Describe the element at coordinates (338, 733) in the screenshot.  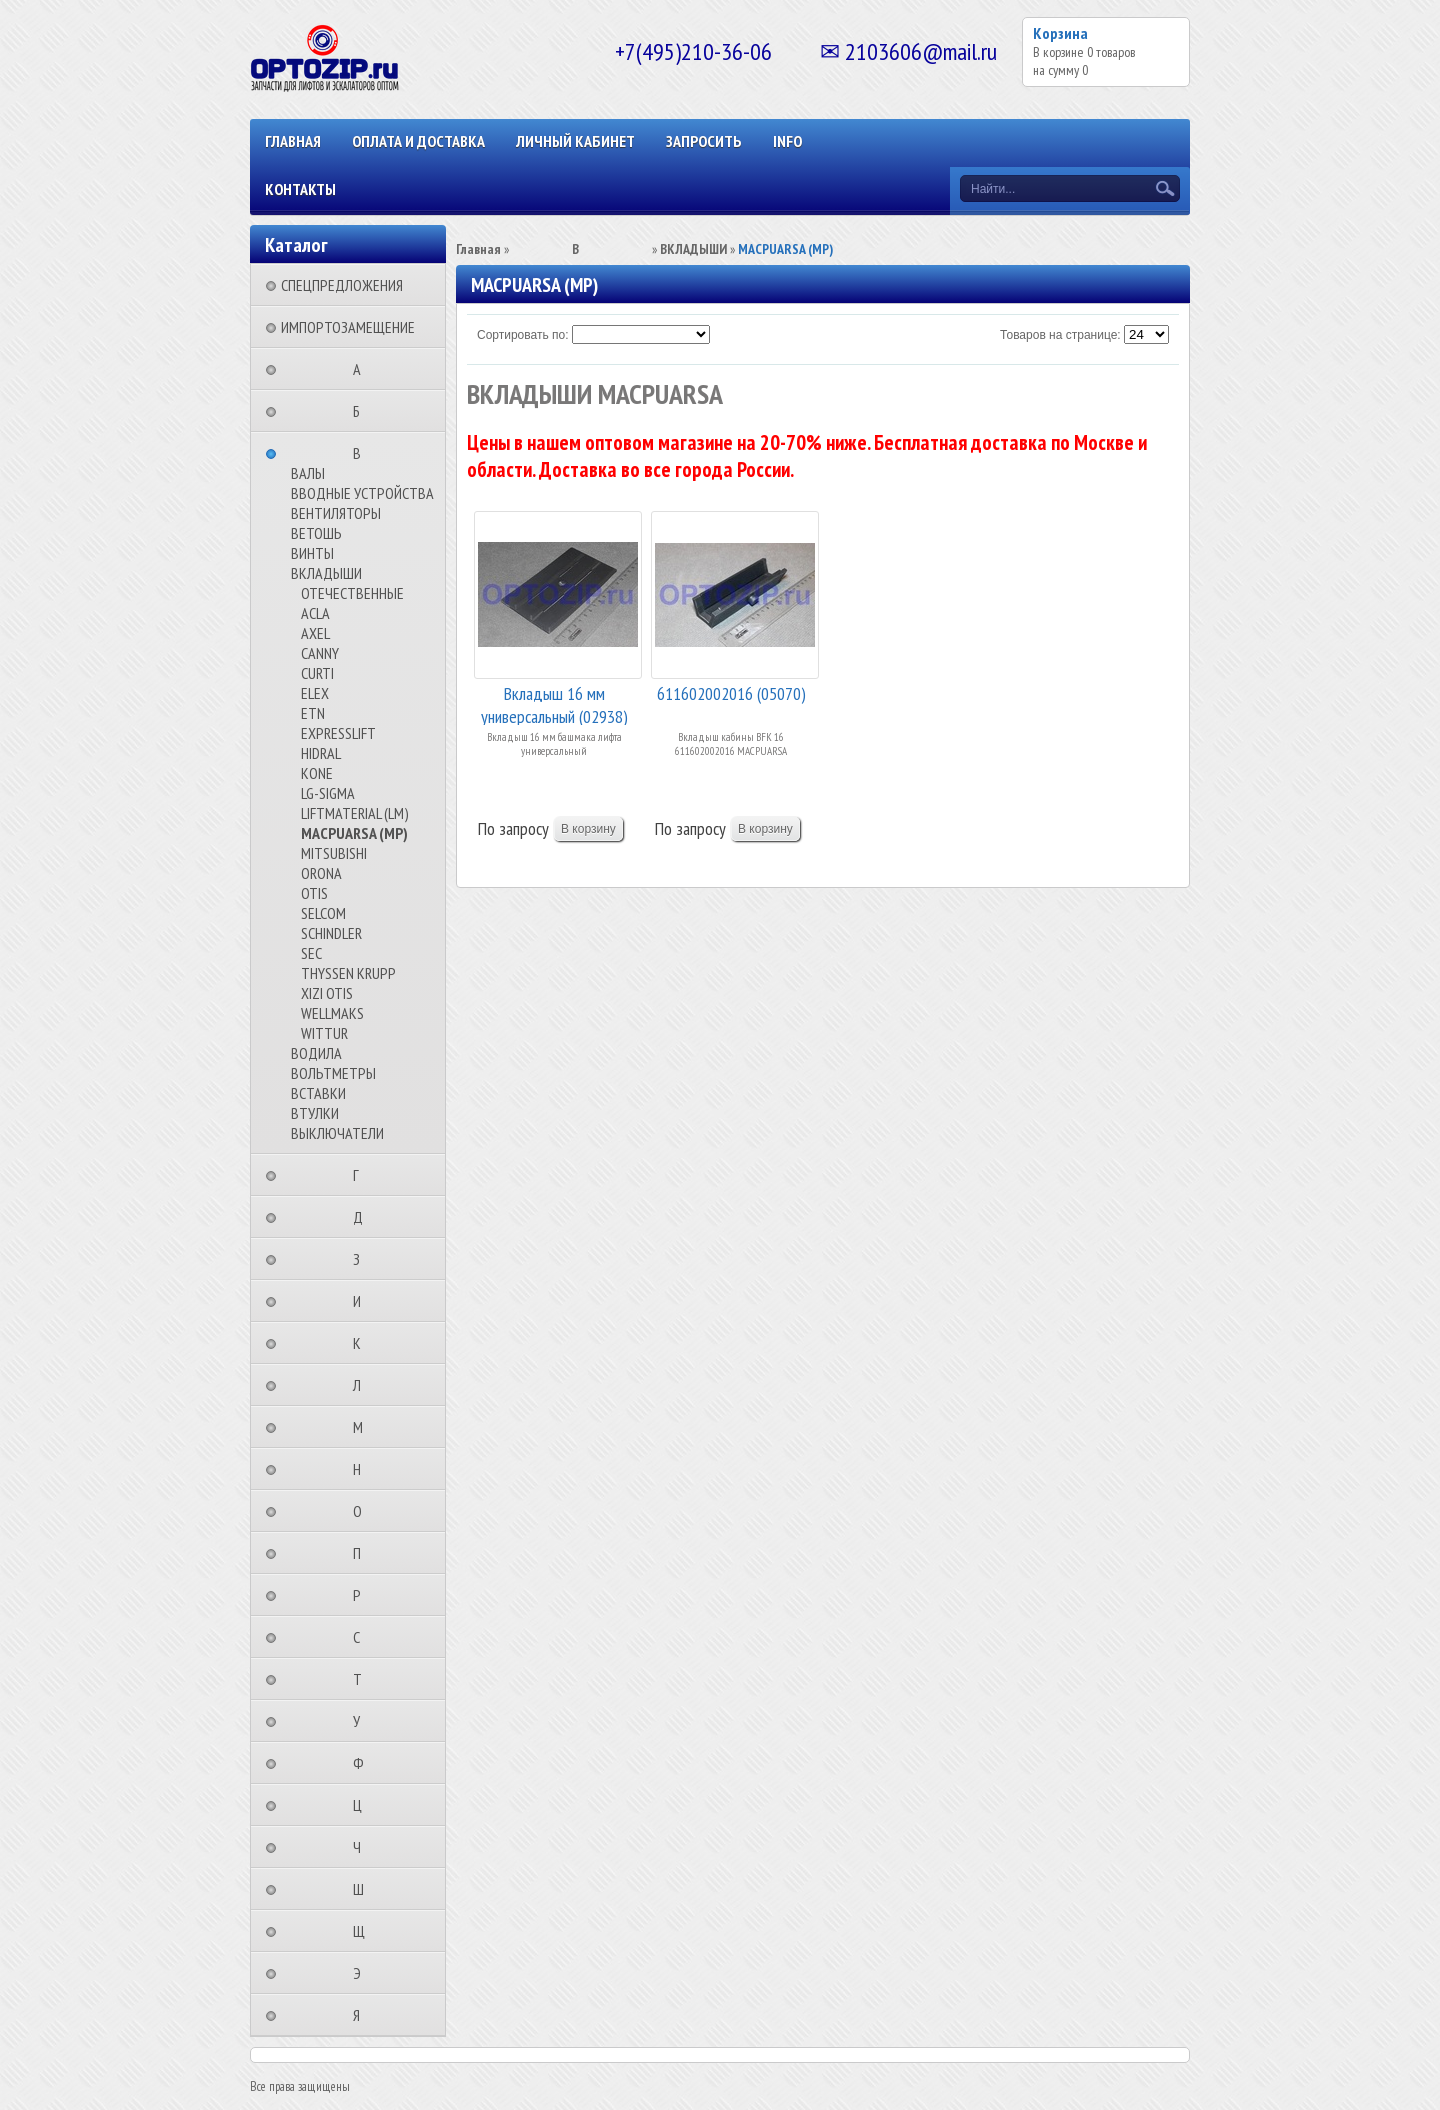
I see `EXPRESSLIFT` at that location.